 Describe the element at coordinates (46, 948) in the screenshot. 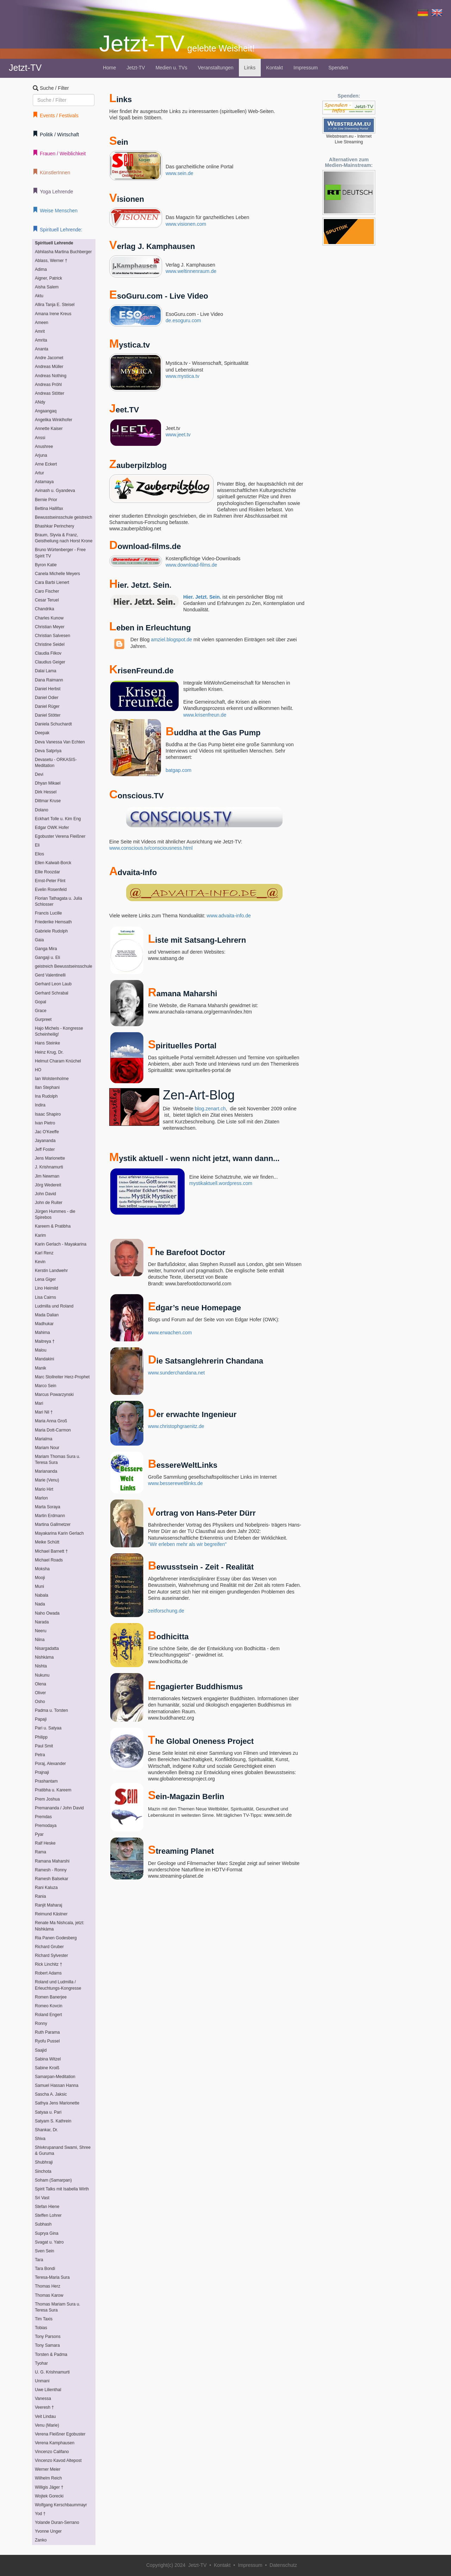

I see `Ganga Mira` at that location.